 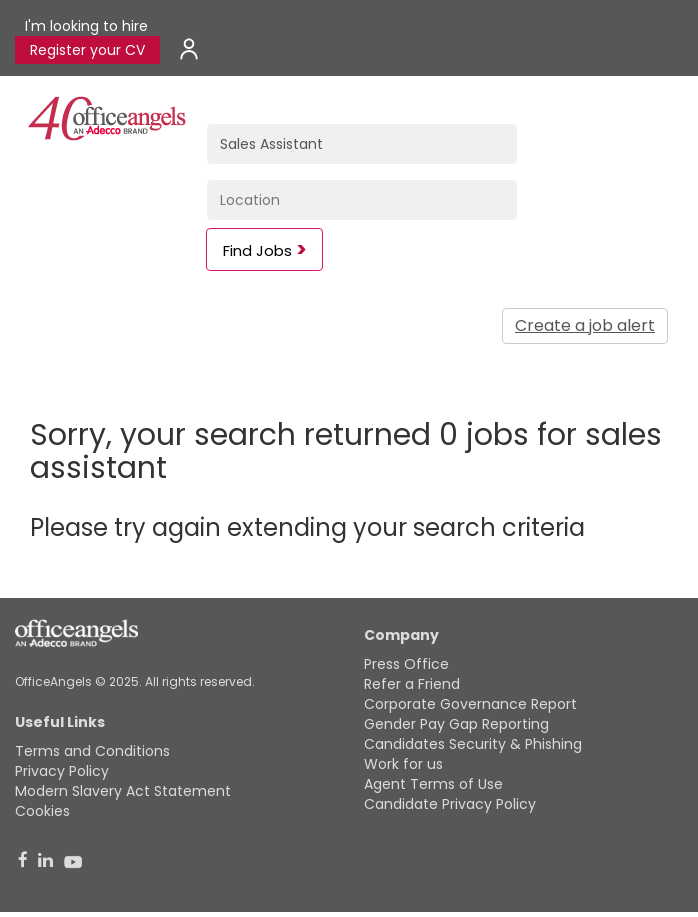 What do you see at coordinates (456, 724) in the screenshot?
I see `Gender Pay Gap Reporting` at bounding box center [456, 724].